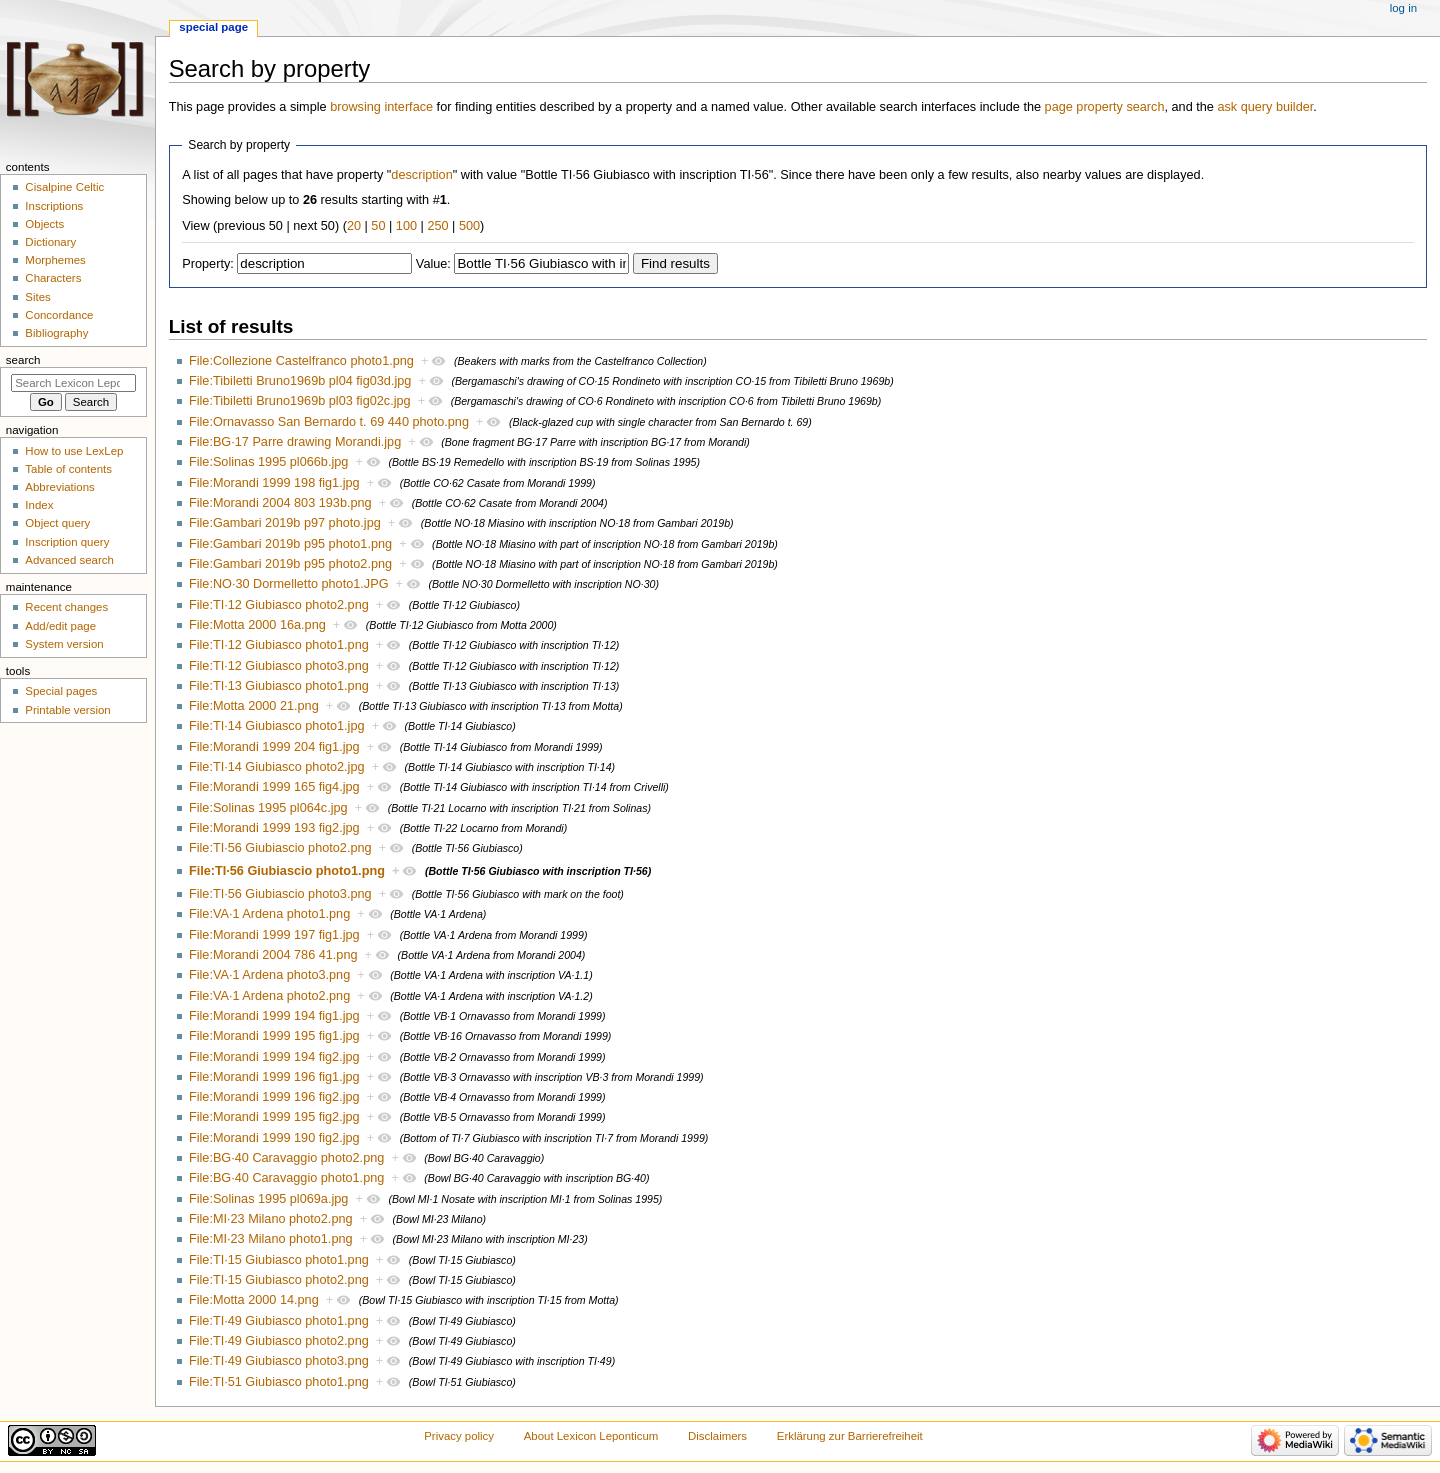  What do you see at coordinates (60, 626) in the screenshot?
I see `Add/edit page` at bounding box center [60, 626].